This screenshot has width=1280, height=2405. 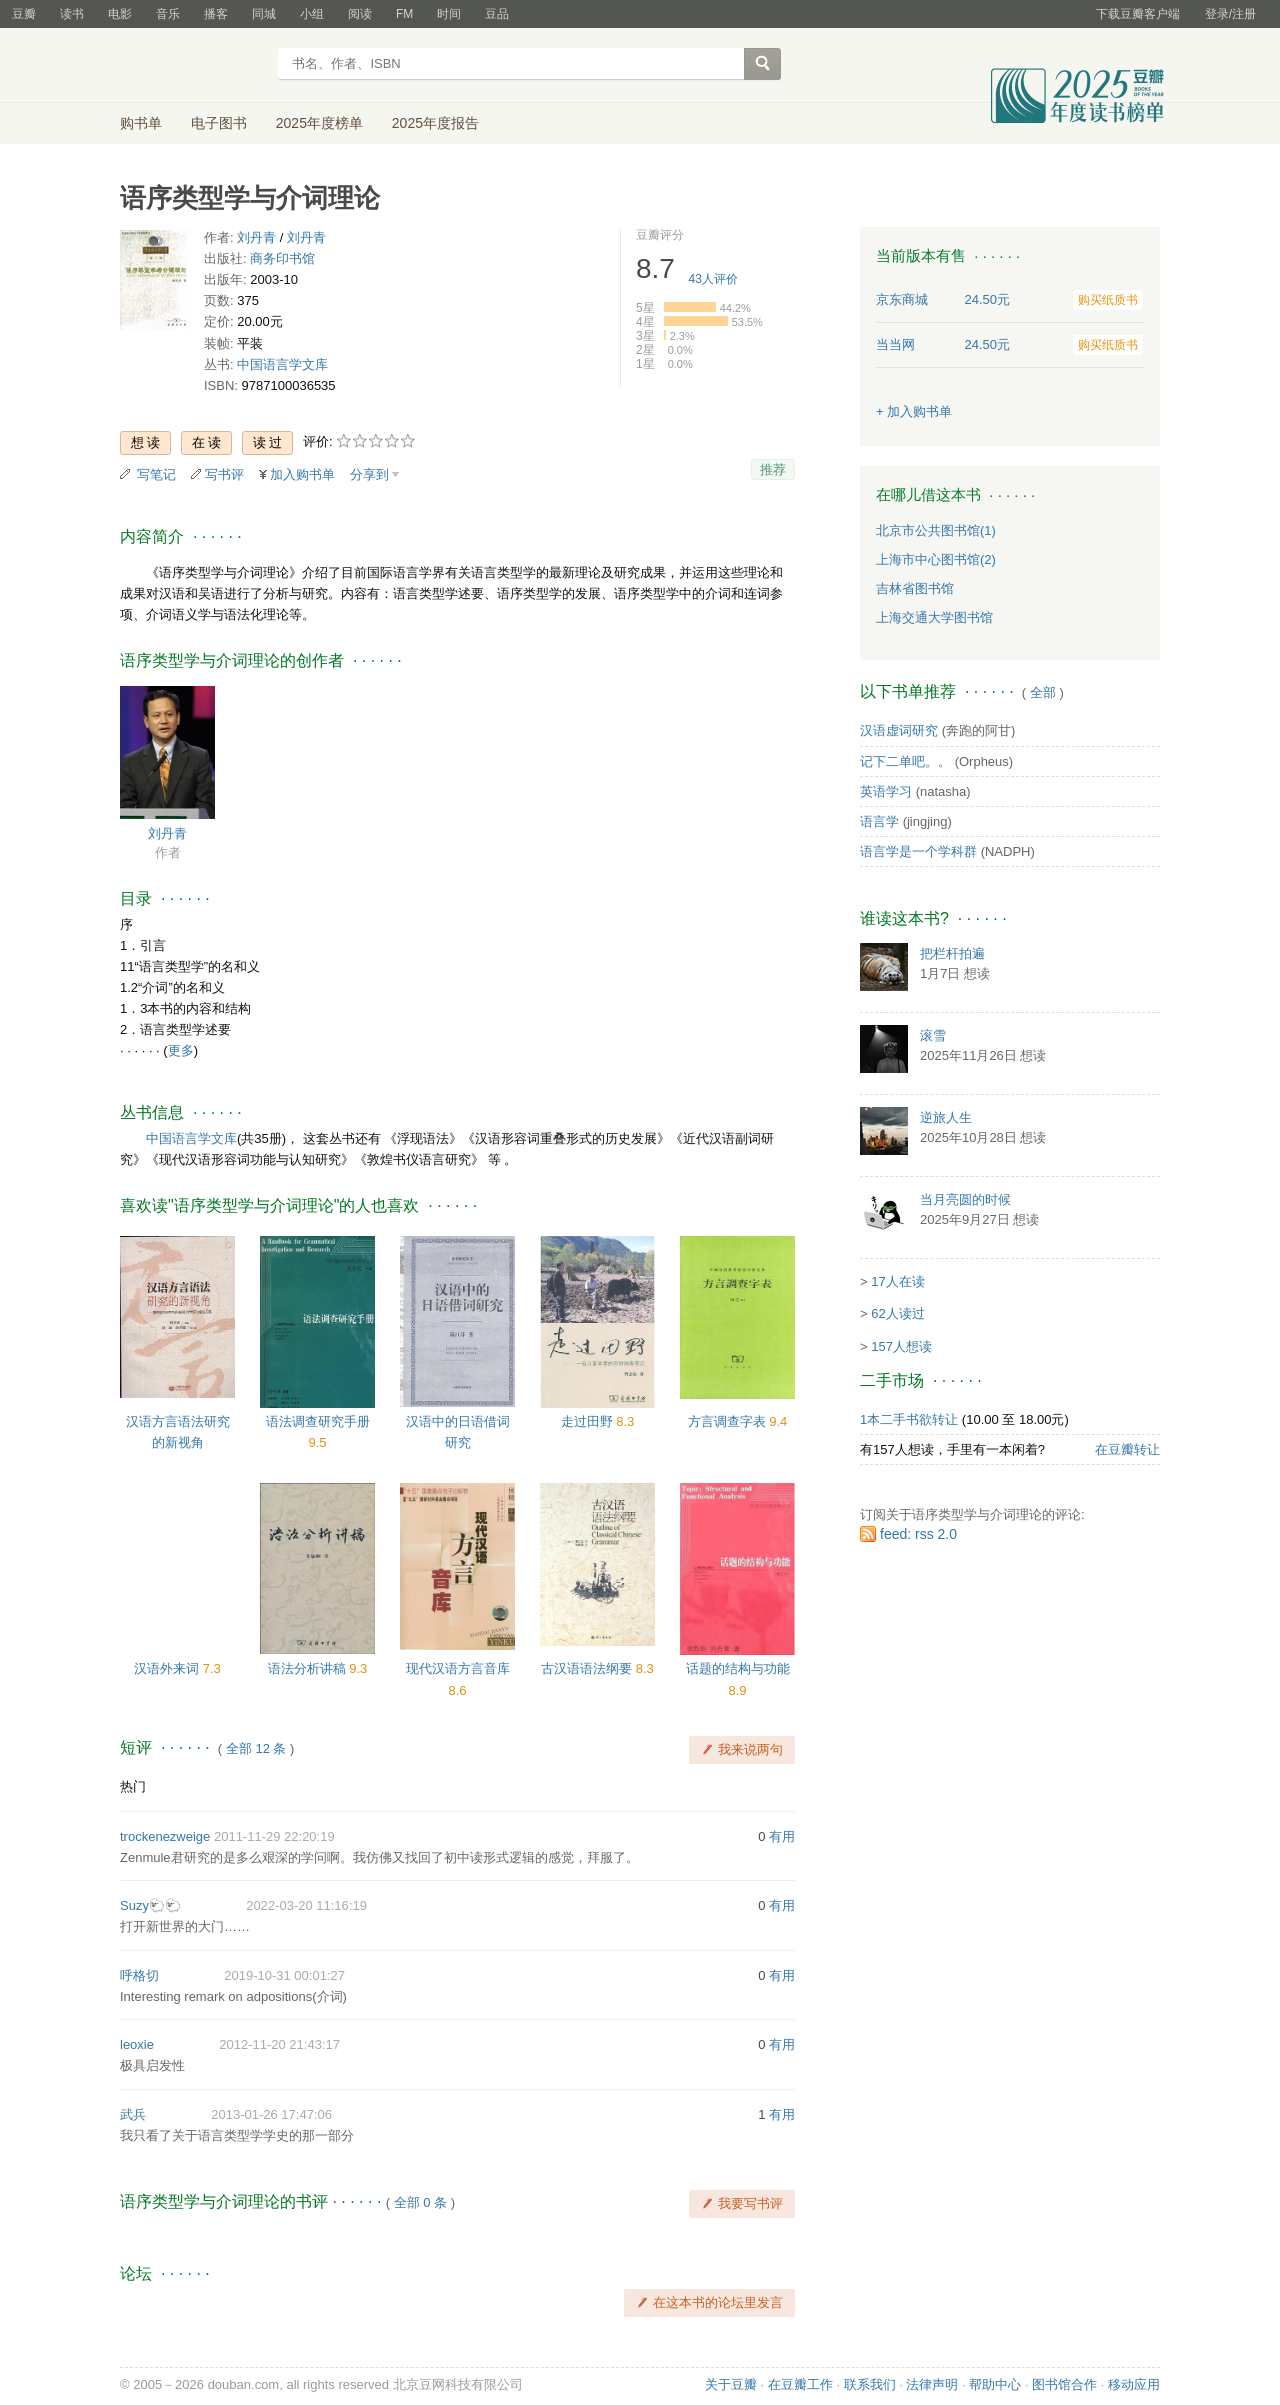 What do you see at coordinates (901, 1346) in the screenshot?
I see `157人想读` at bounding box center [901, 1346].